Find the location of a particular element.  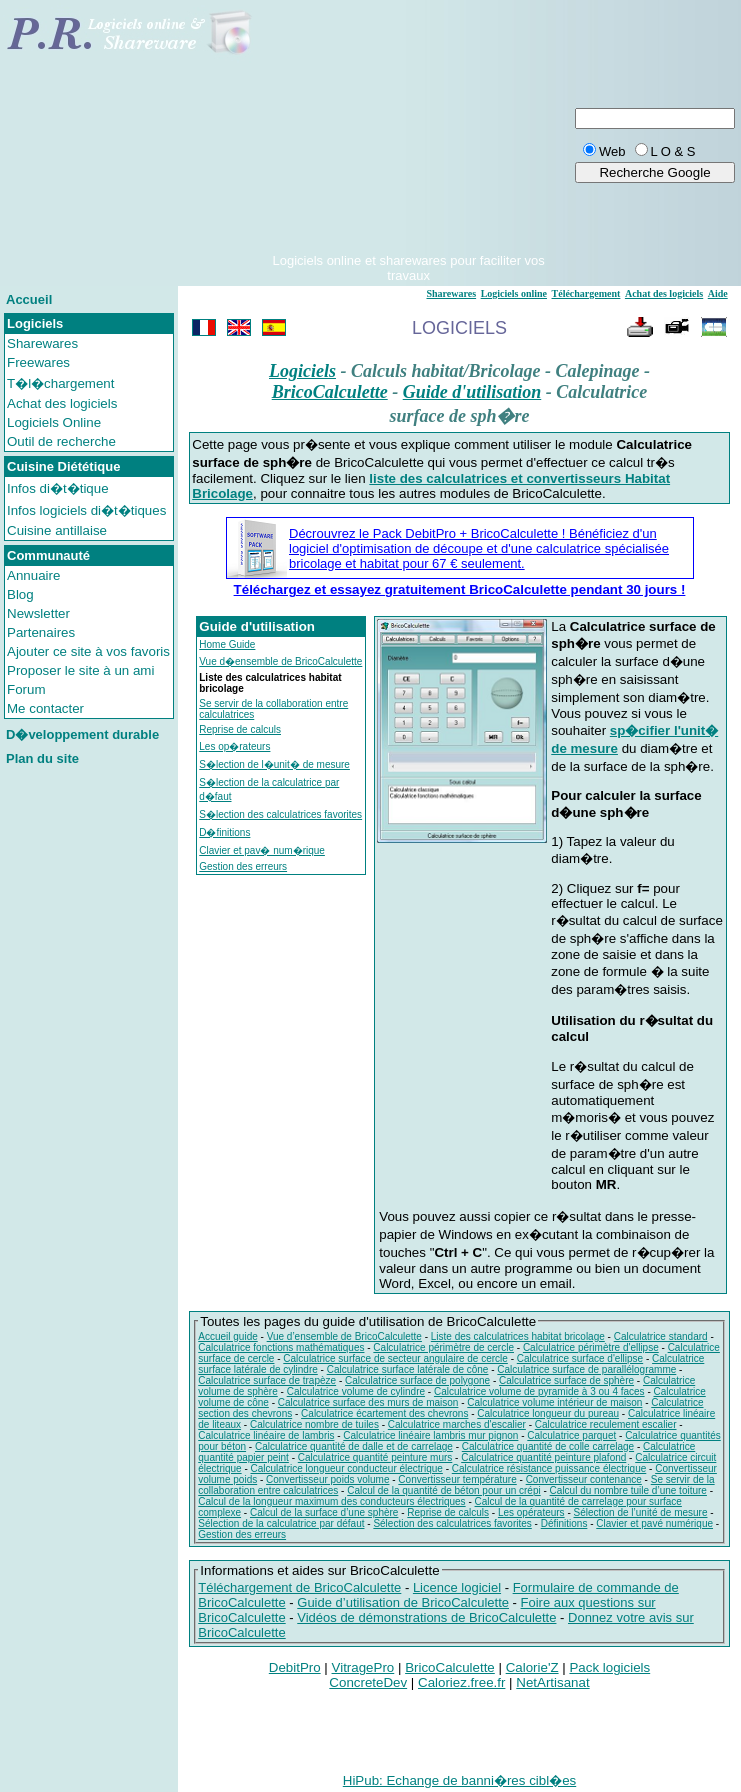

[Advertisement] is located at coordinates (408, 128).